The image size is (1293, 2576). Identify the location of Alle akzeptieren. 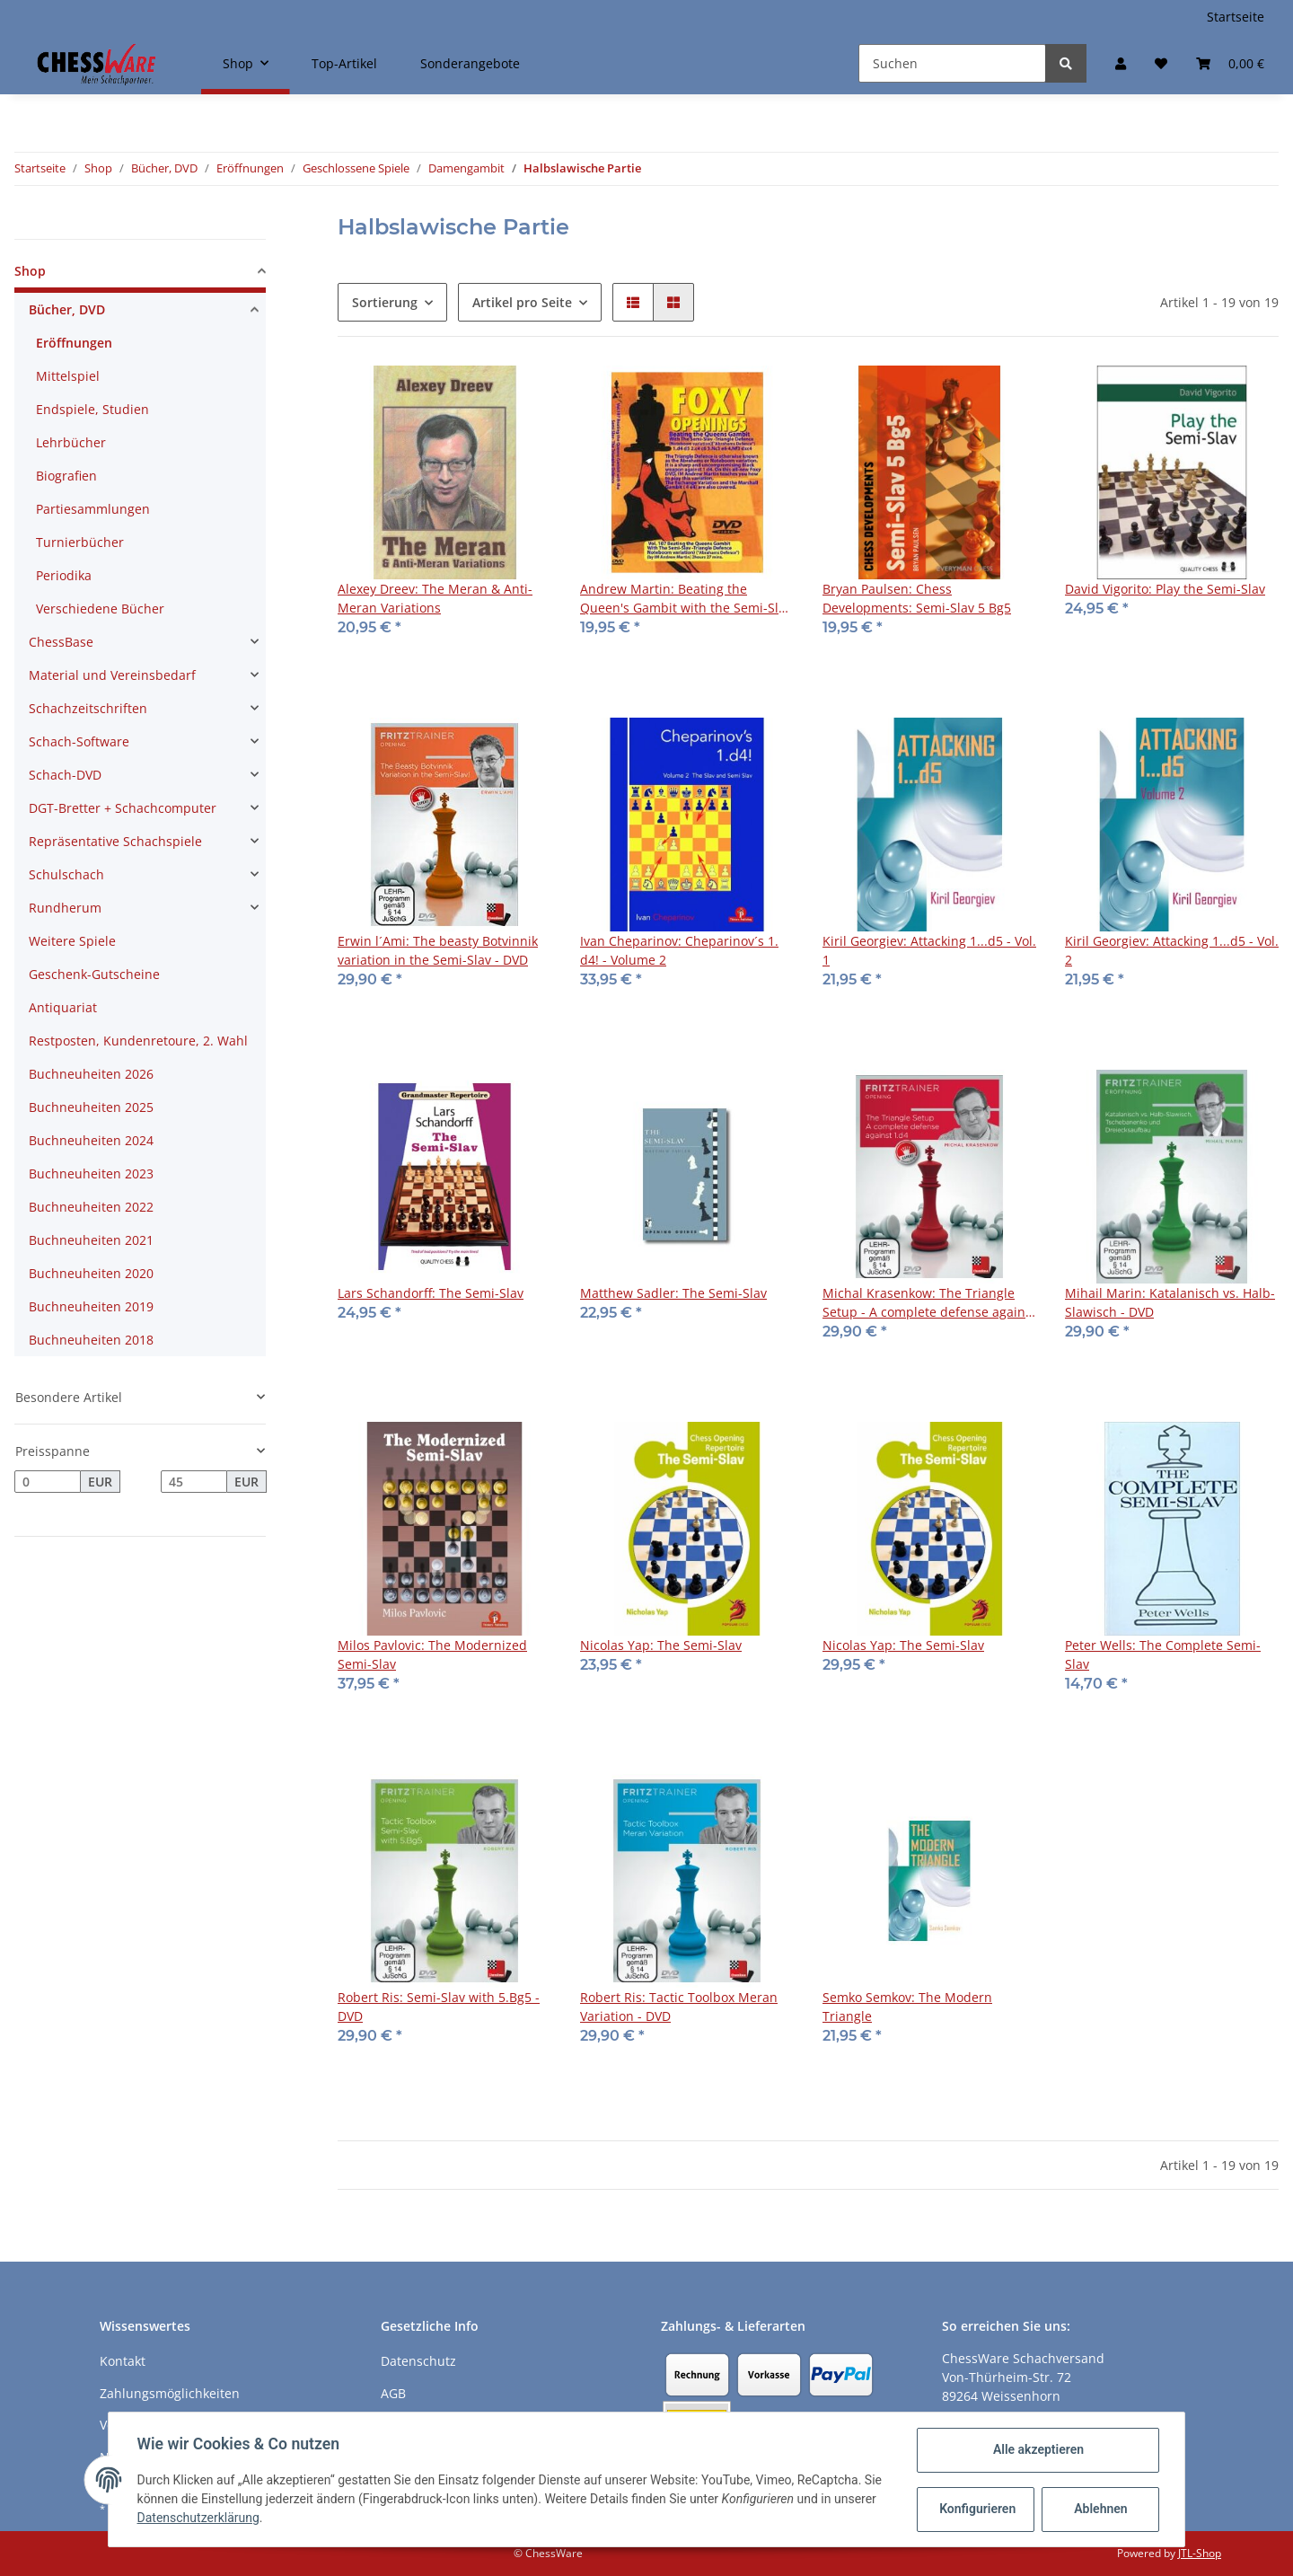
(1037, 2449).